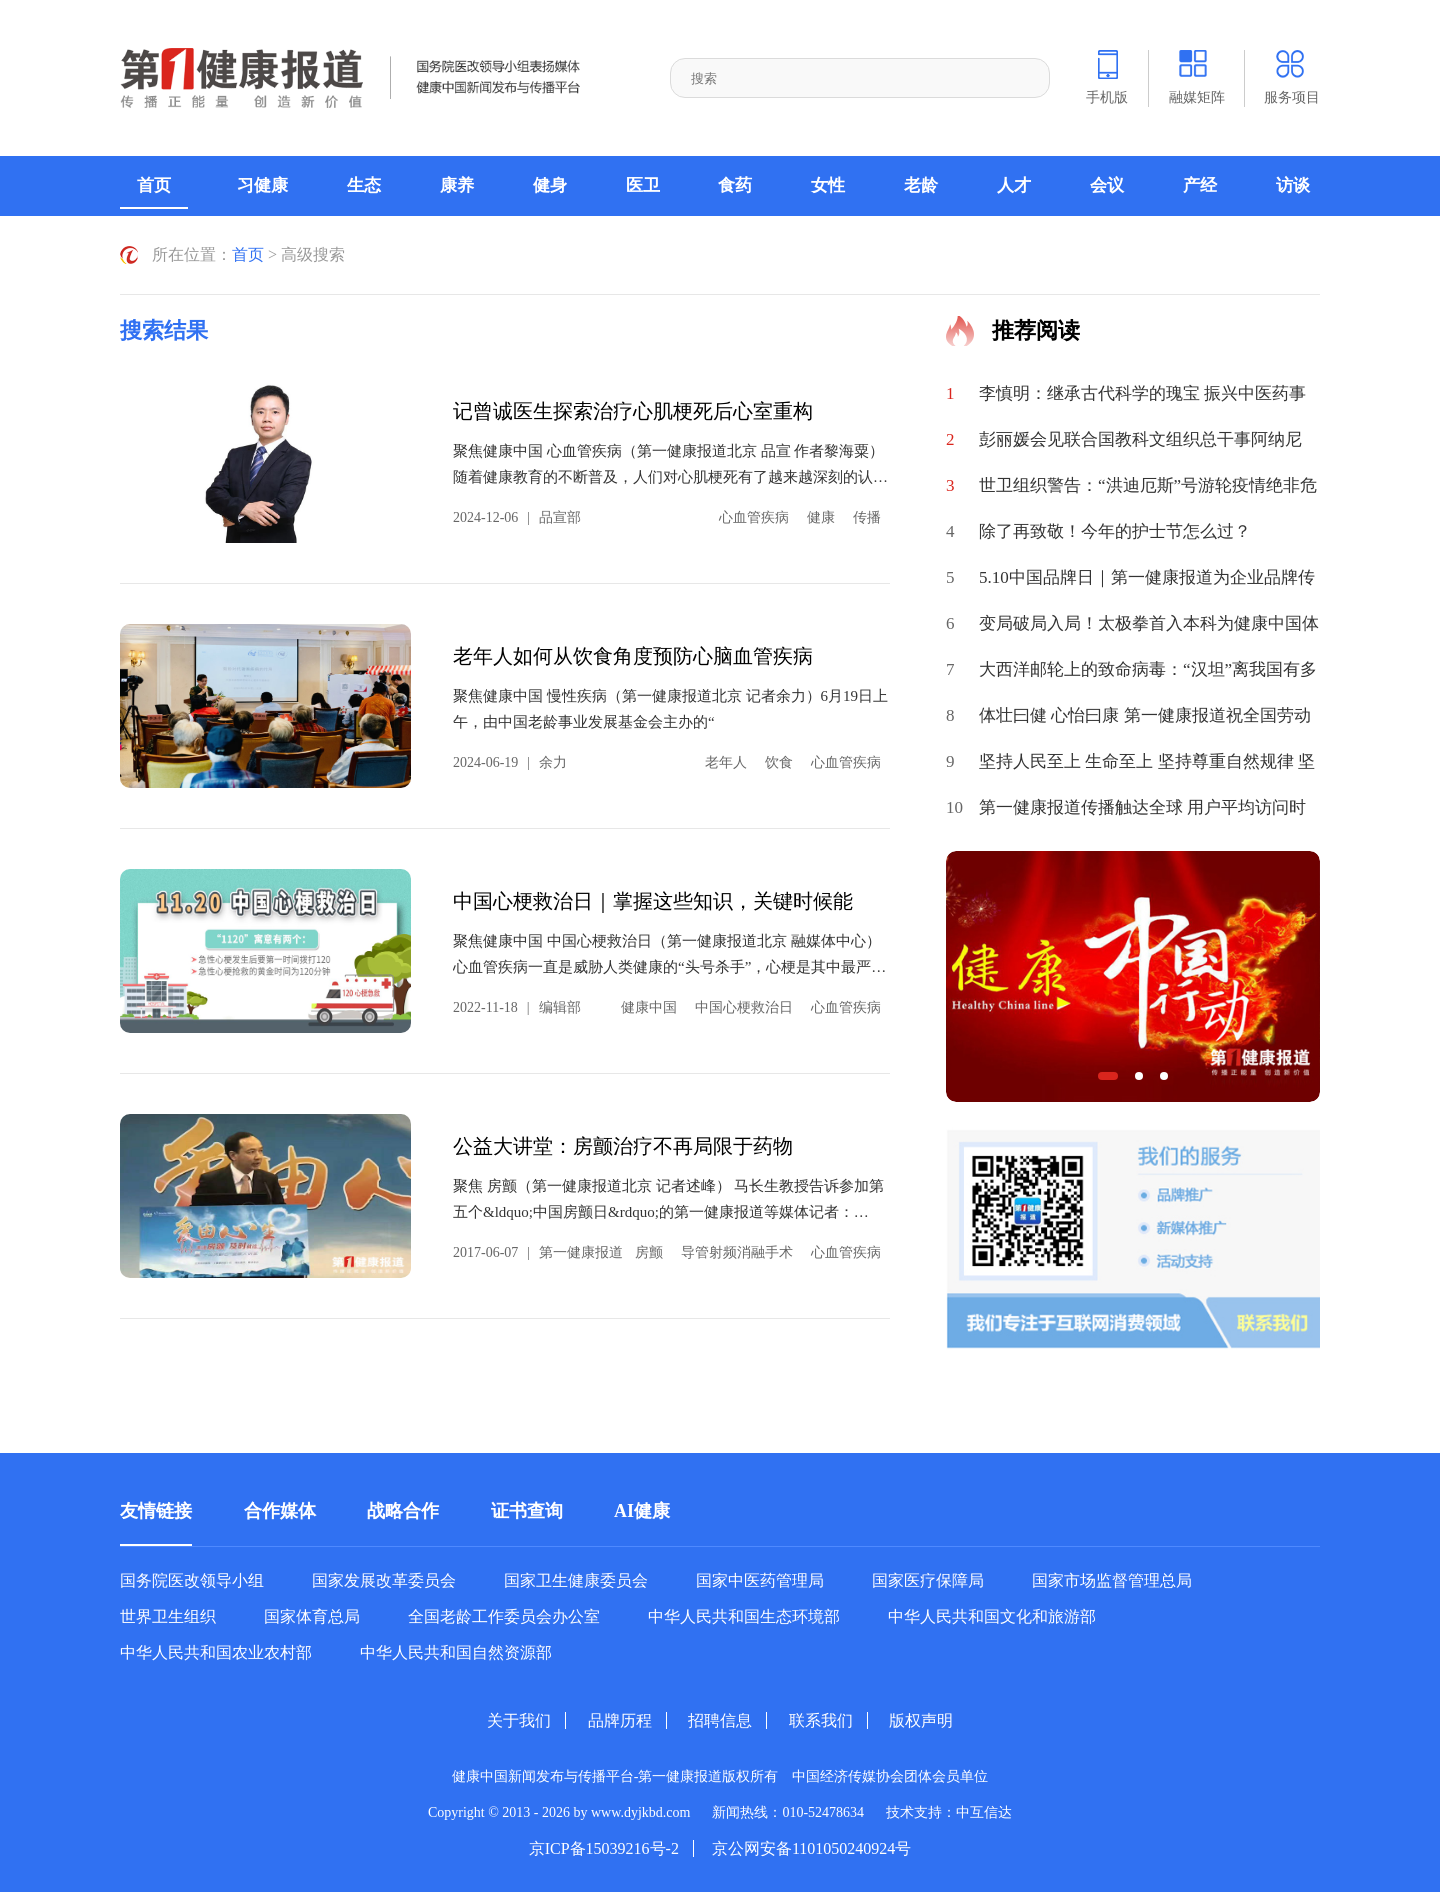 Image resolution: width=1440 pixels, height=1892 pixels. I want to click on AI健康, so click(642, 1511).